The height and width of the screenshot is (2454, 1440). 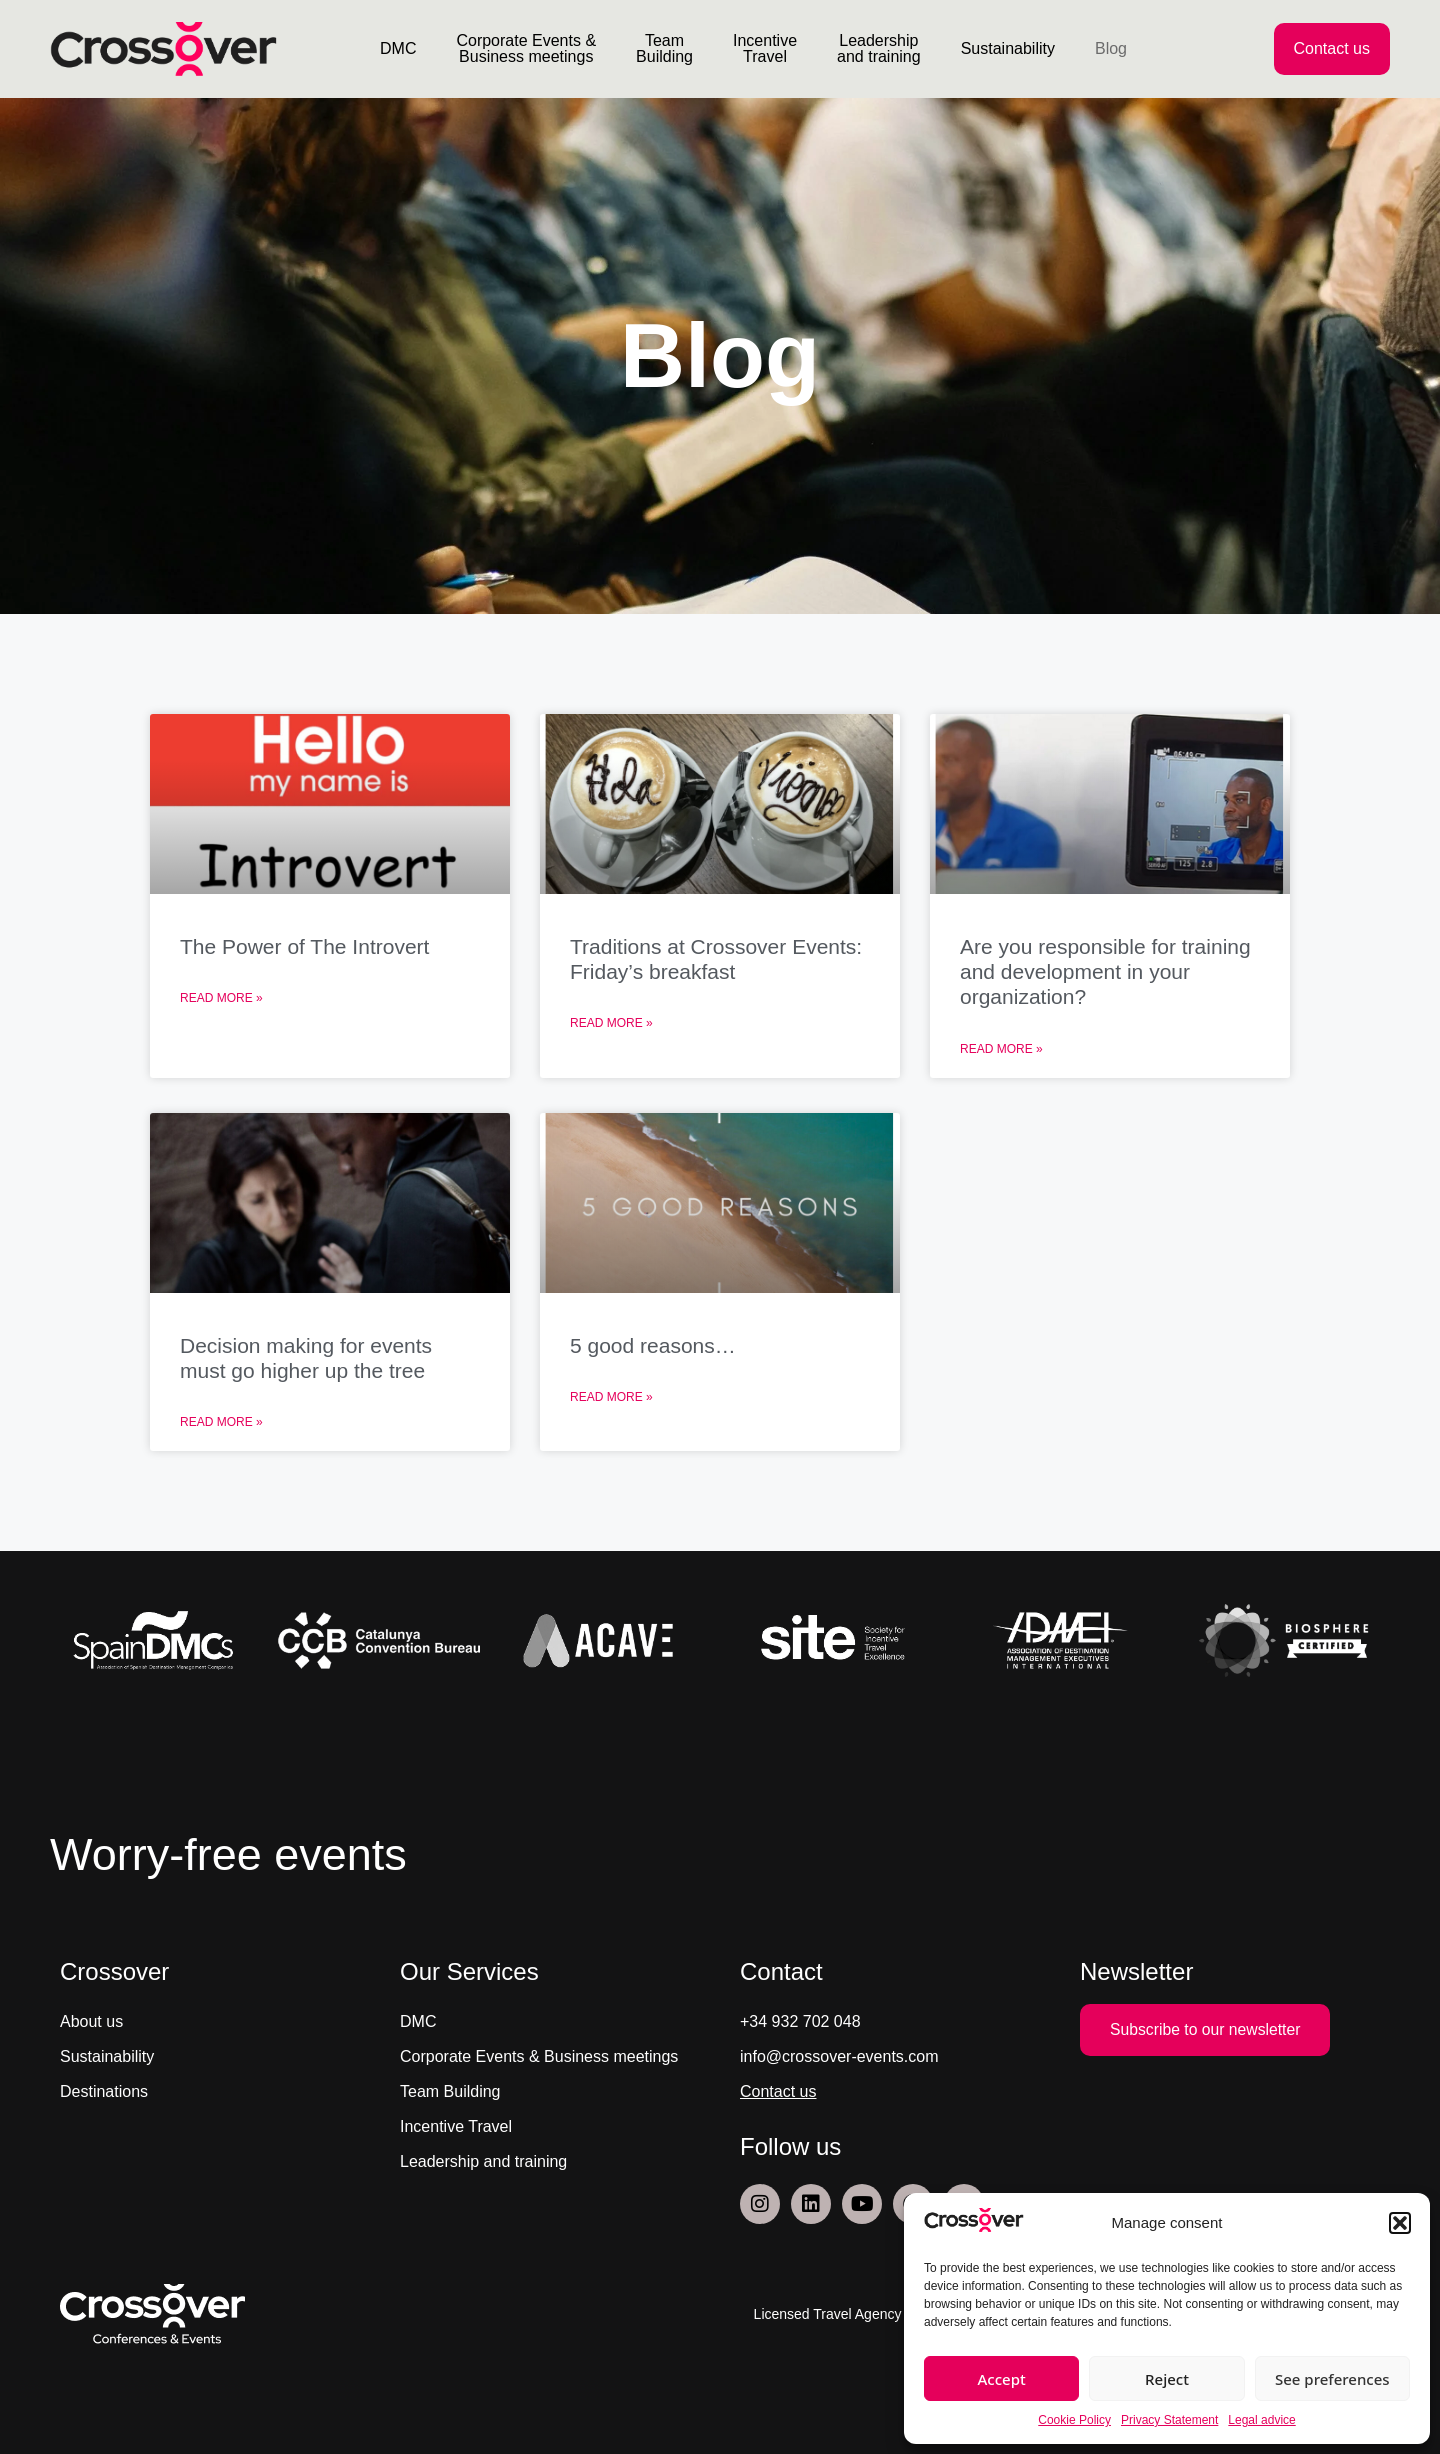 What do you see at coordinates (221, 998) in the screenshot?
I see `Read More » [Read more about The Power of The Introvert]` at bounding box center [221, 998].